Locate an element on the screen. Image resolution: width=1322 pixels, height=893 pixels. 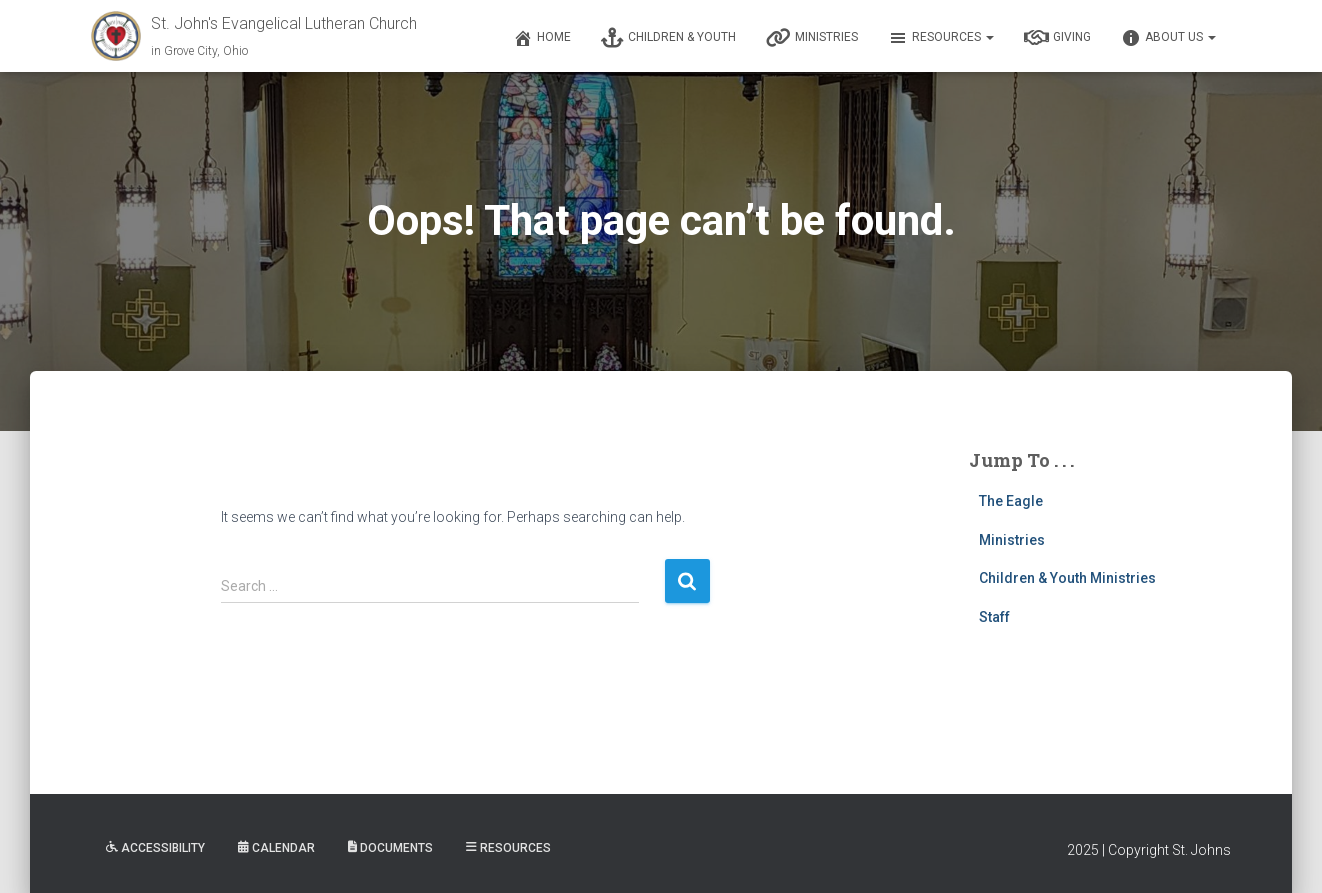
About Us is located at coordinates (1168, 38).